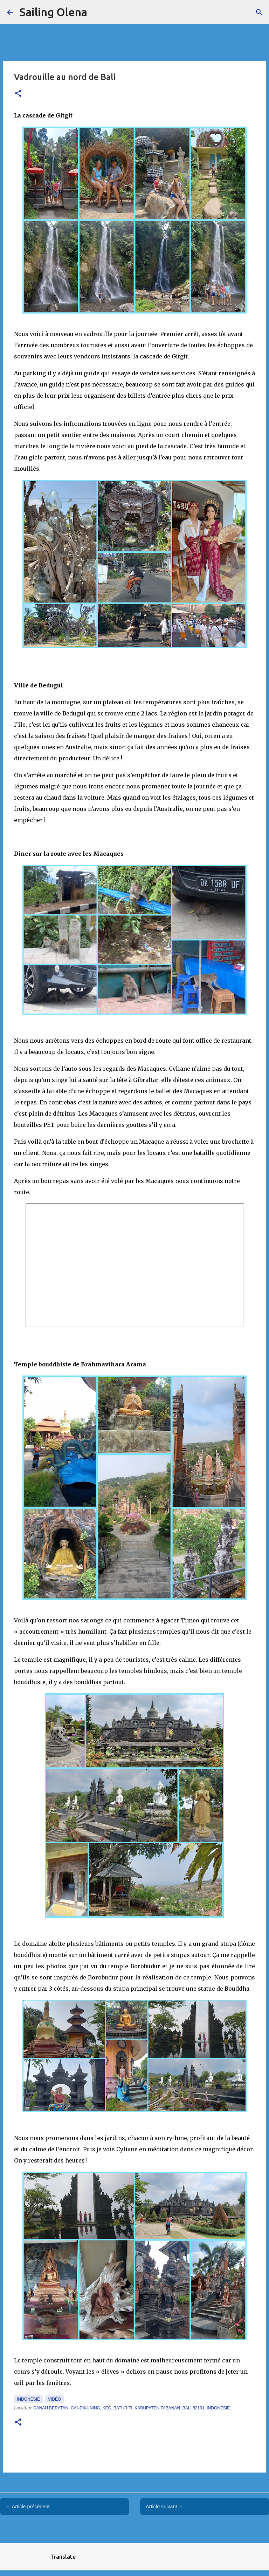 The height and width of the screenshot is (2576, 269). I want to click on Danau Beratan, Candikuning, Kec. Baturiti, Kabupaten Tabanan, Bali 82191, Indonésie, so click(131, 2408).